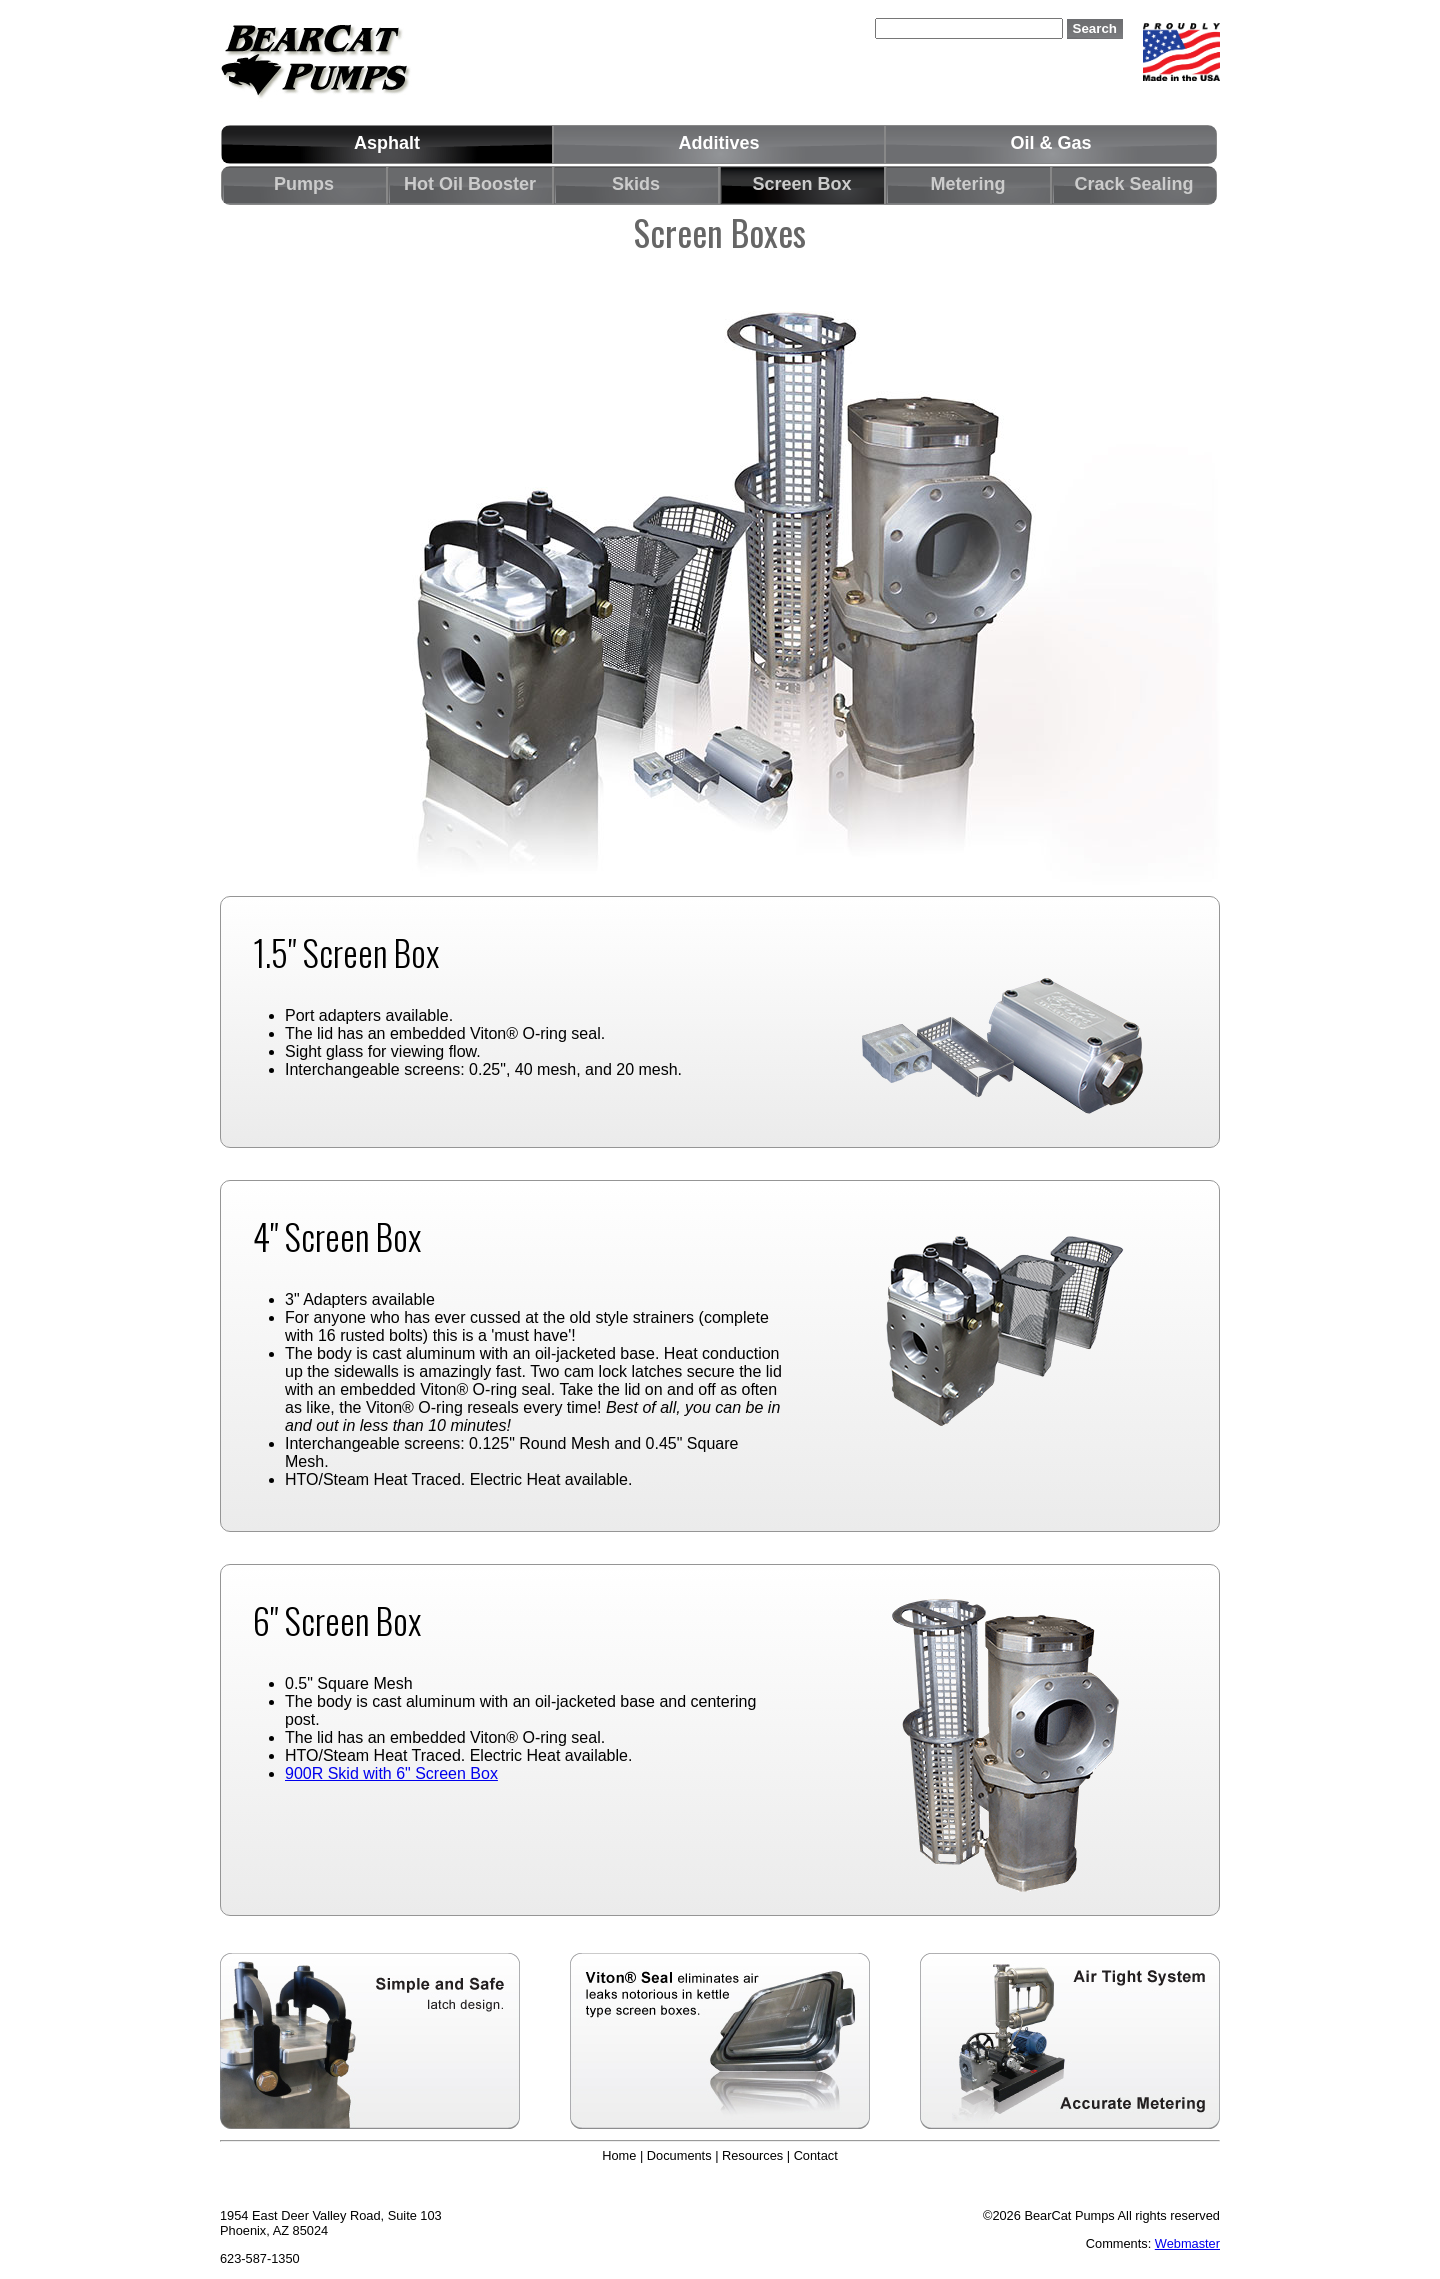 This screenshot has width=1440, height=2279. What do you see at coordinates (619, 2155) in the screenshot?
I see `Home` at bounding box center [619, 2155].